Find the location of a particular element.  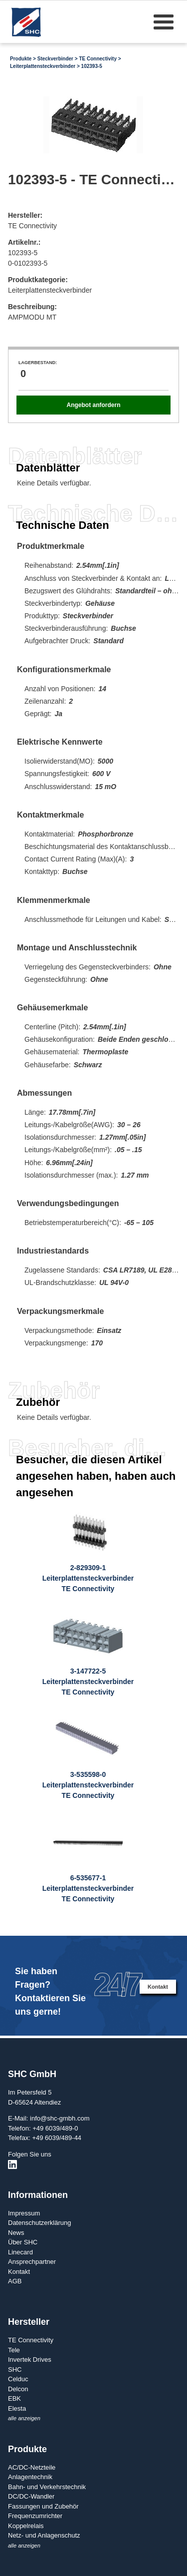

Beschreibung: is located at coordinates (32, 307).